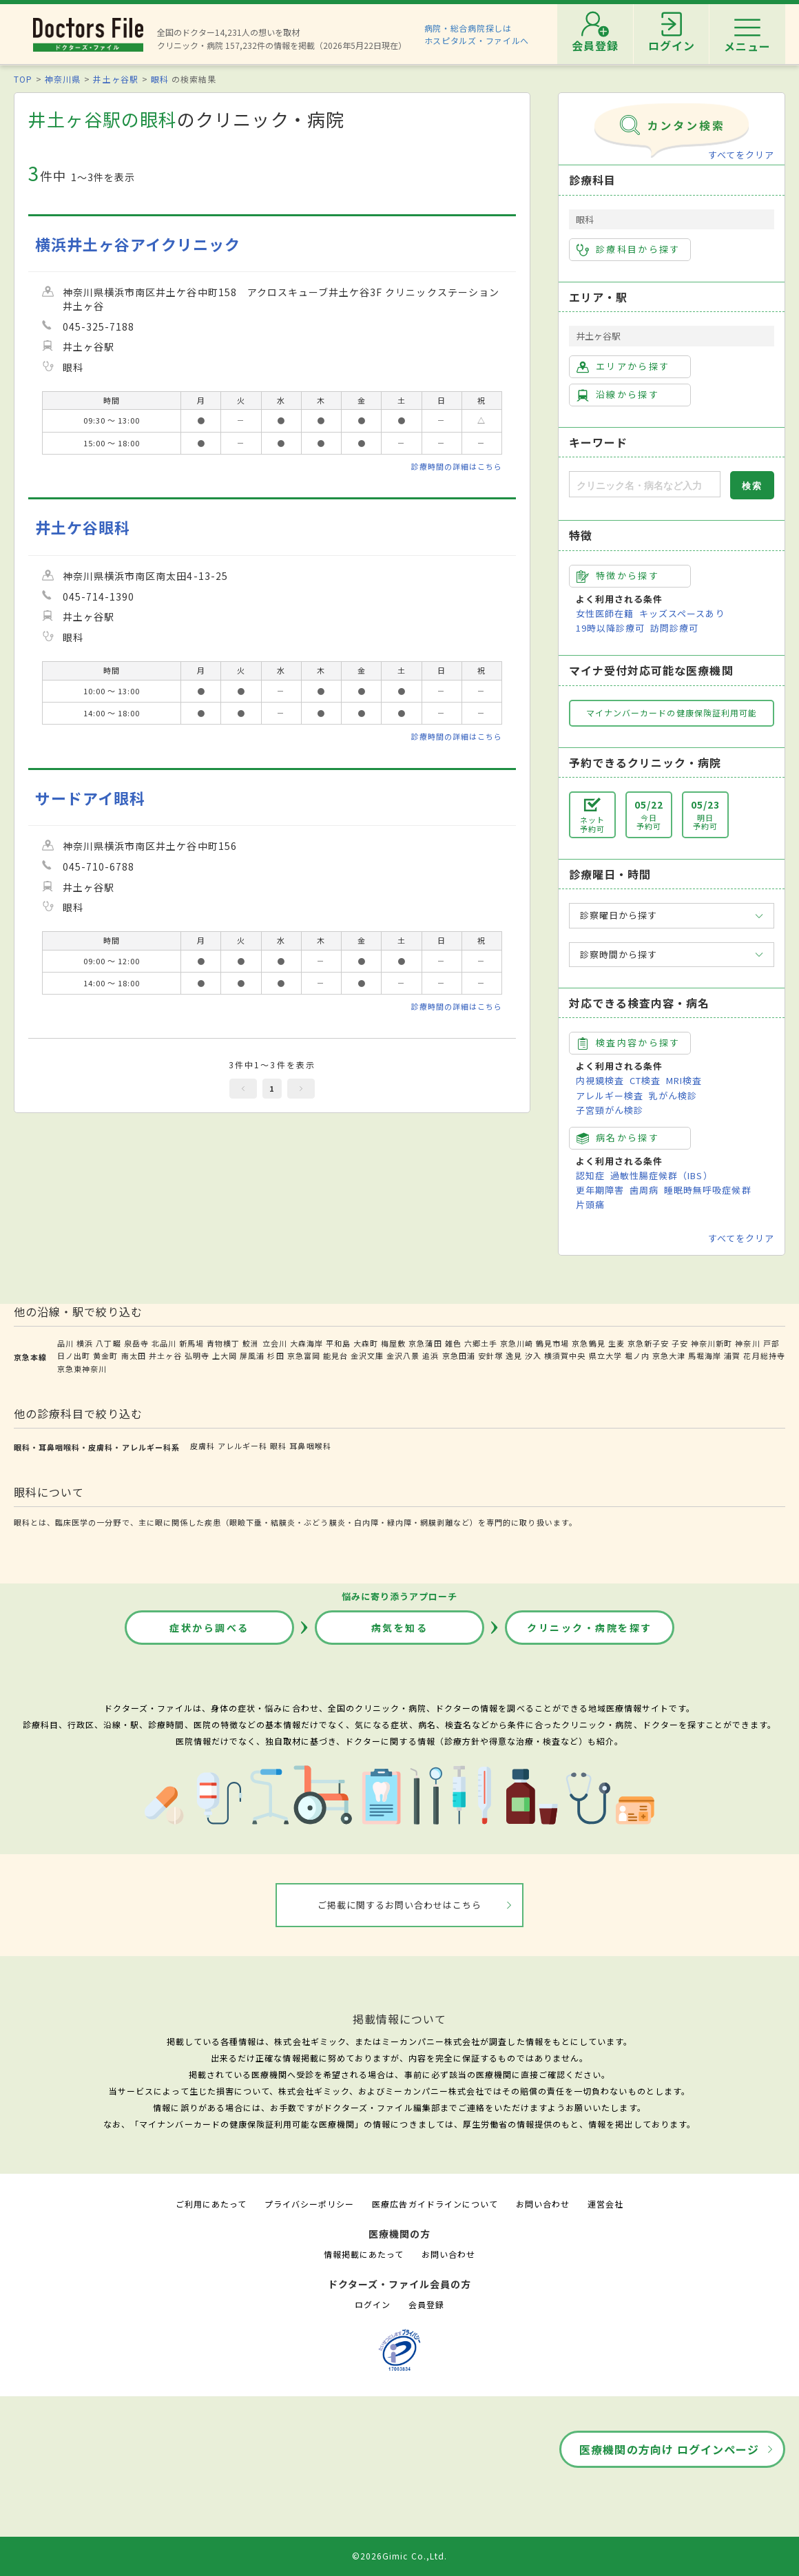 The width and height of the screenshot is (799, 2576). Describe the element at coordinates (138, 244) in the screenshot. I see `横浜井土ヶ谷アイクリニック` at that location.